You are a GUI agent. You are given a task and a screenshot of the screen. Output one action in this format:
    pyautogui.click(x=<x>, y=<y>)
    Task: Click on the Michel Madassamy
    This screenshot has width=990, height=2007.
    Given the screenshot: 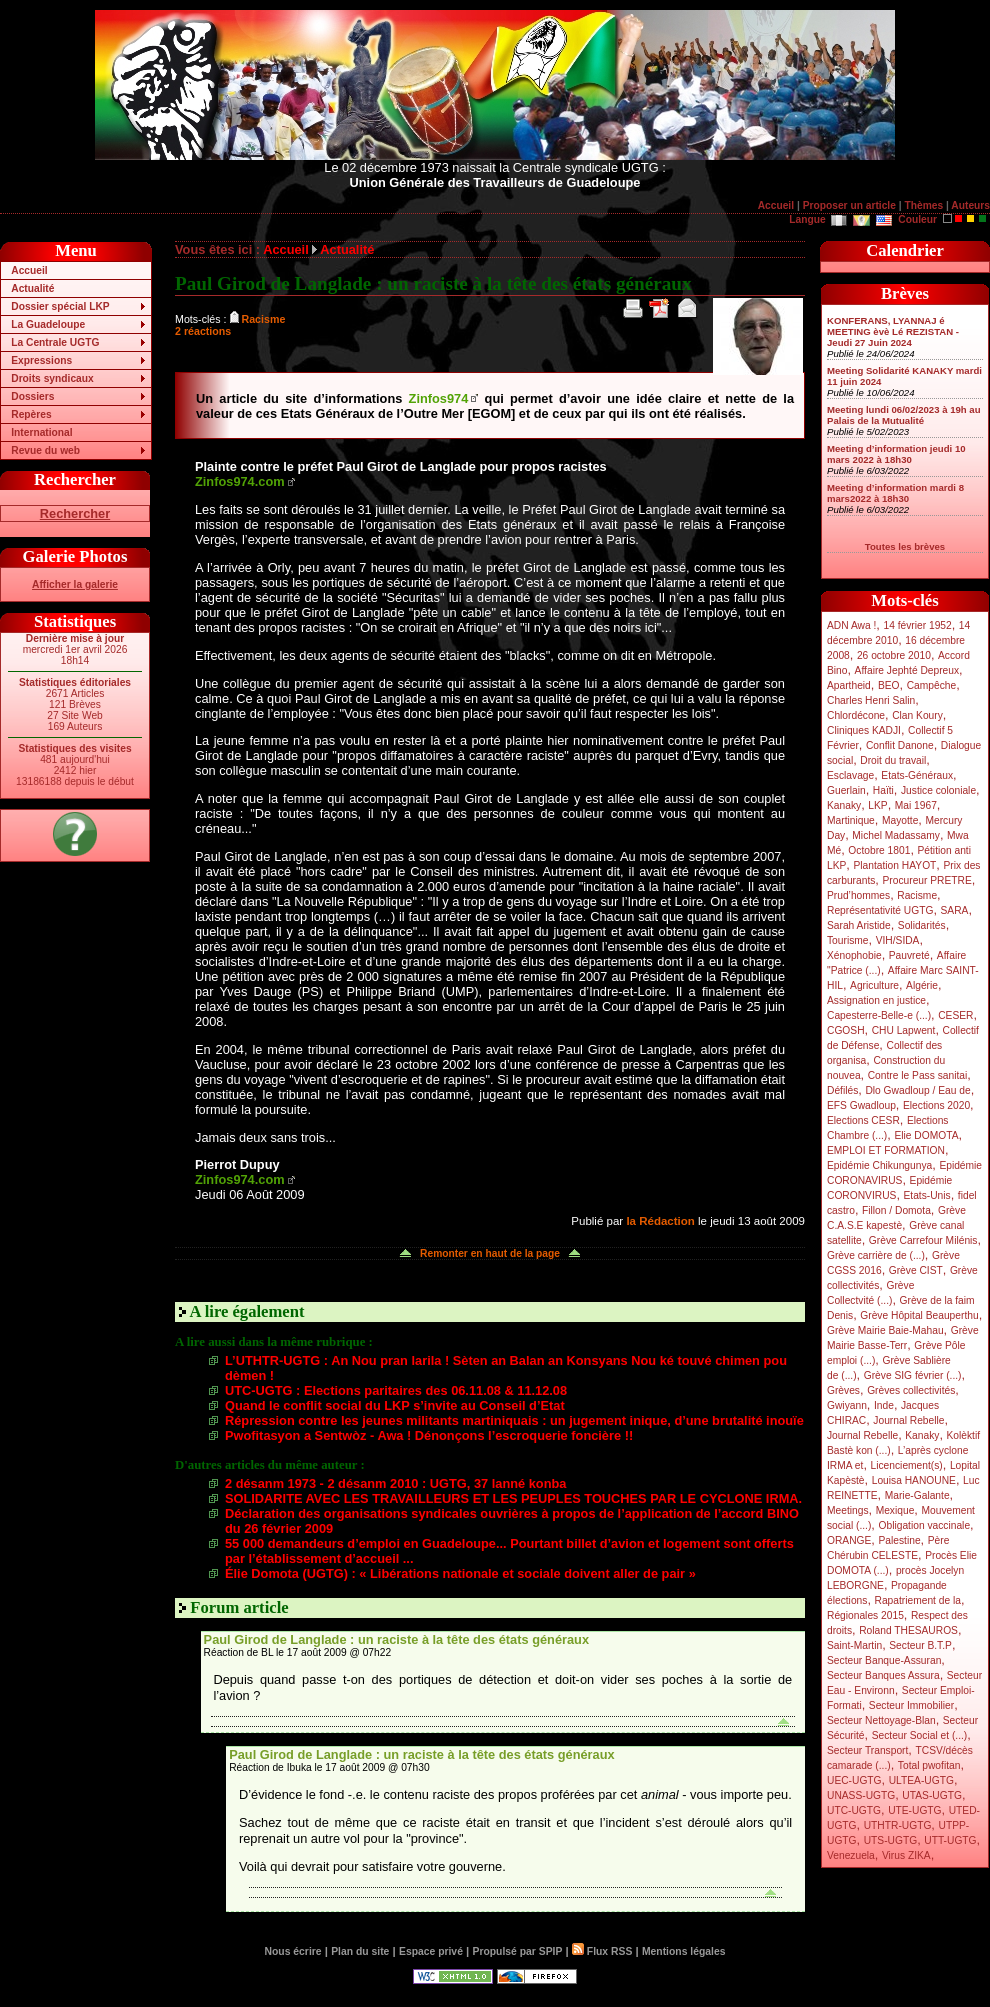 What is the action you would take?
    pyautogui.click(x=896, y=835)
    